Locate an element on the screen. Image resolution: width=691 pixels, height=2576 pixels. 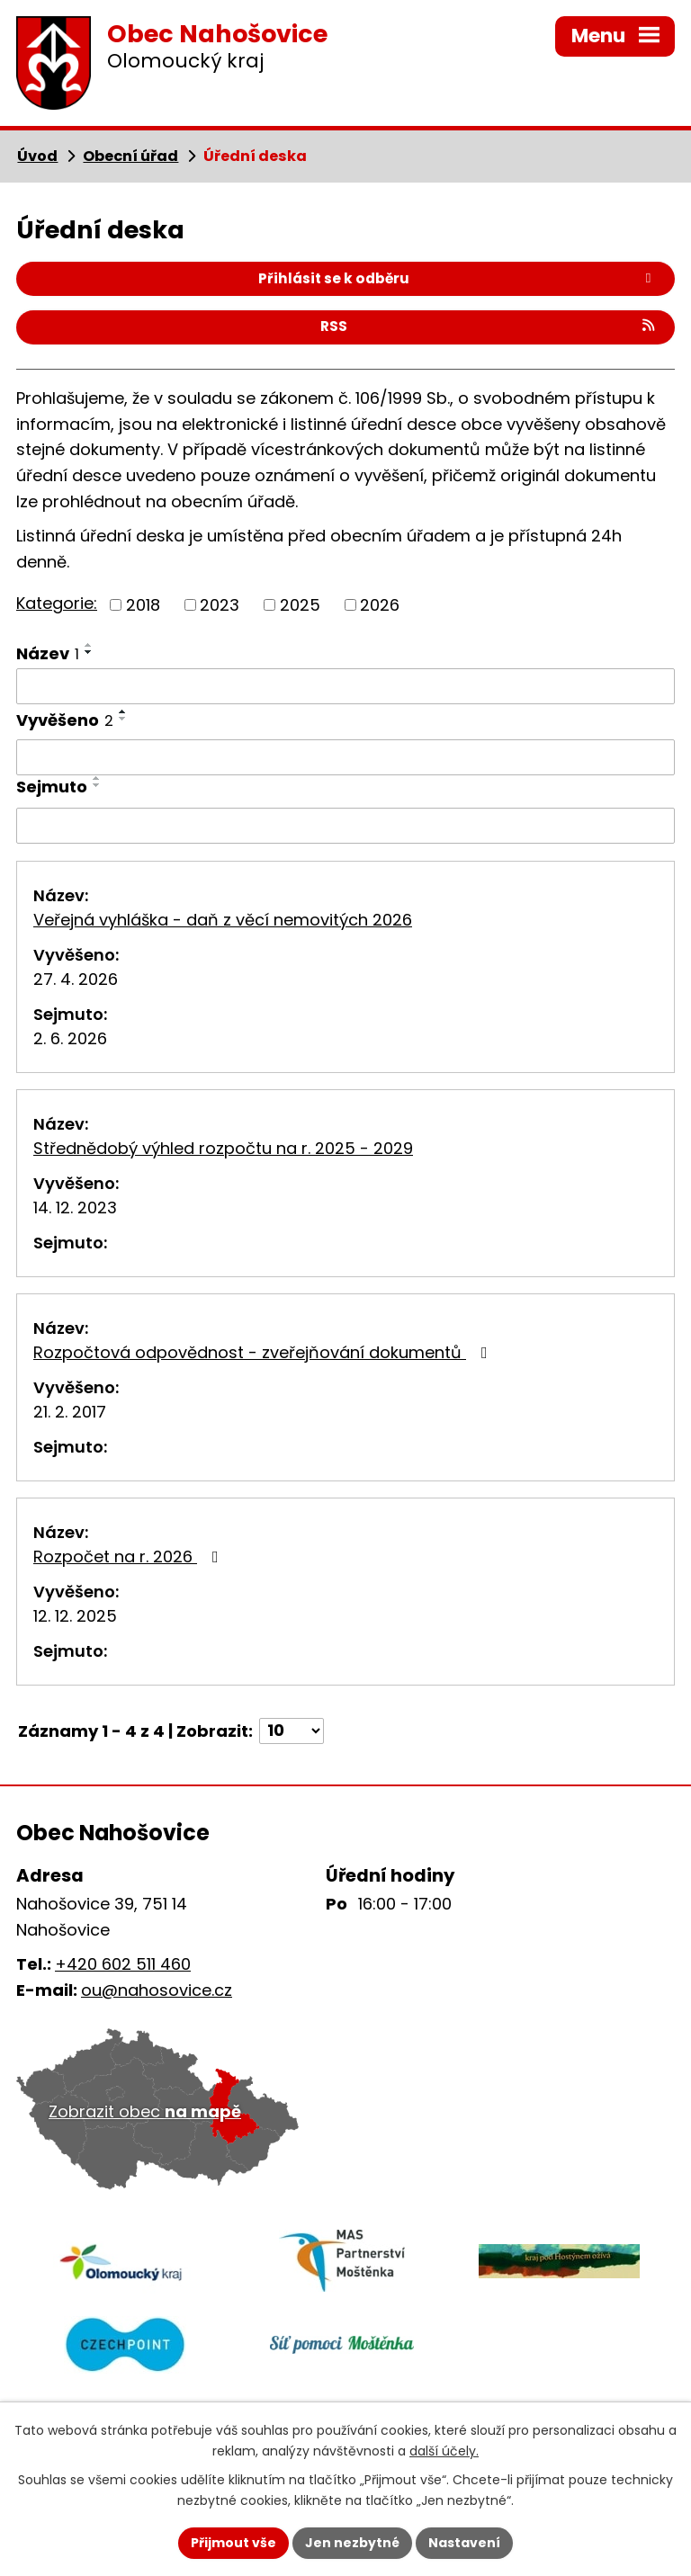
další účely. is located at coordinates (444, 2451).